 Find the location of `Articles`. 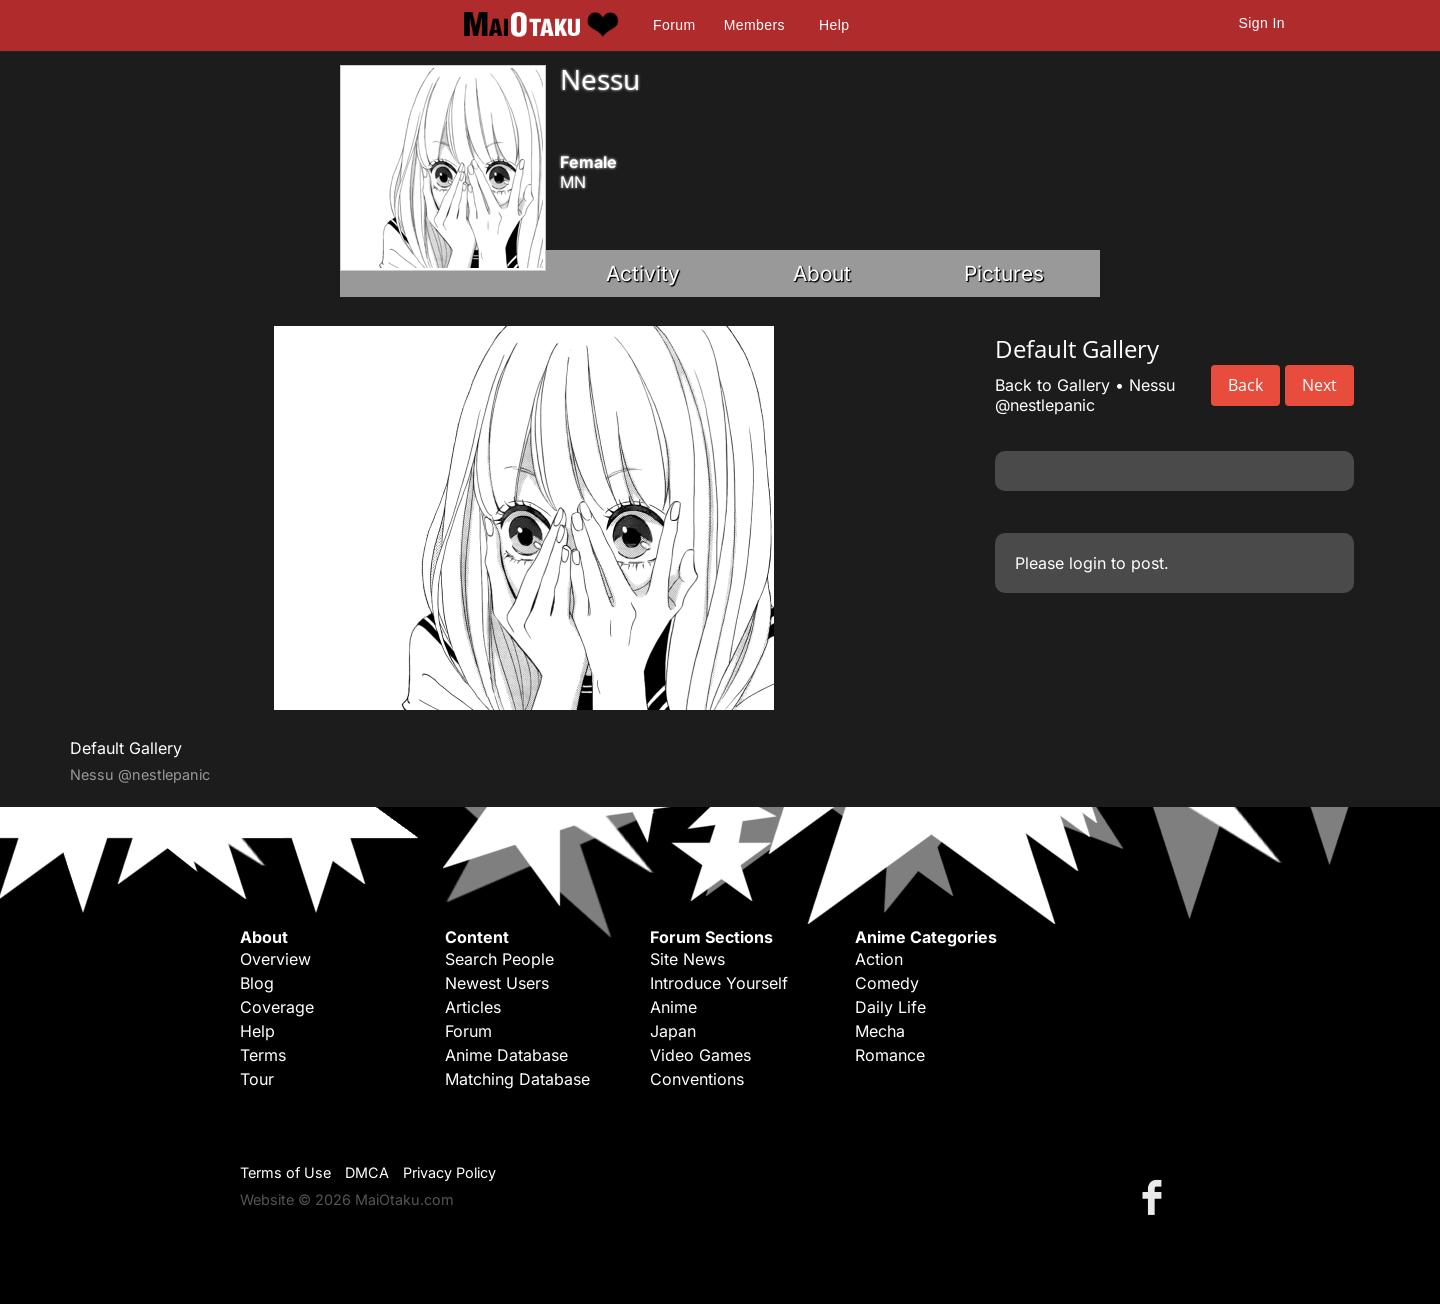

Articles is located at coordinates (473, 1007).